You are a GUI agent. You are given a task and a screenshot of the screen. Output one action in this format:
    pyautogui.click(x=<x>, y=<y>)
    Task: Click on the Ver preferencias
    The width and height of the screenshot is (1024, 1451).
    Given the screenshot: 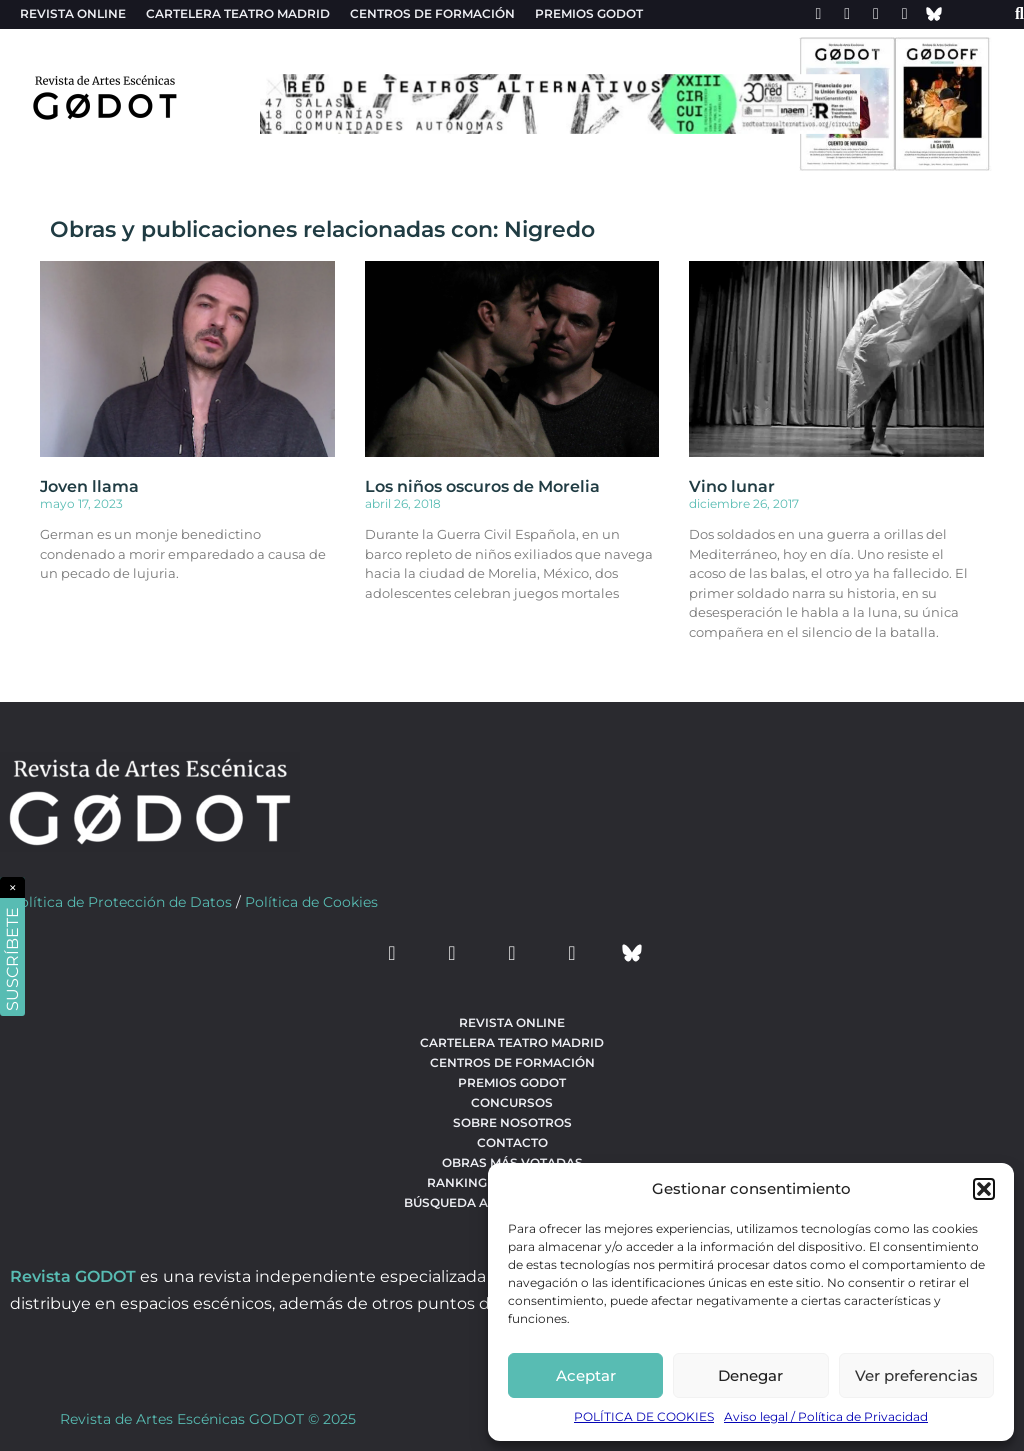 What is the action you would take?
    pyautogui.click(x=916, y=1375)
    